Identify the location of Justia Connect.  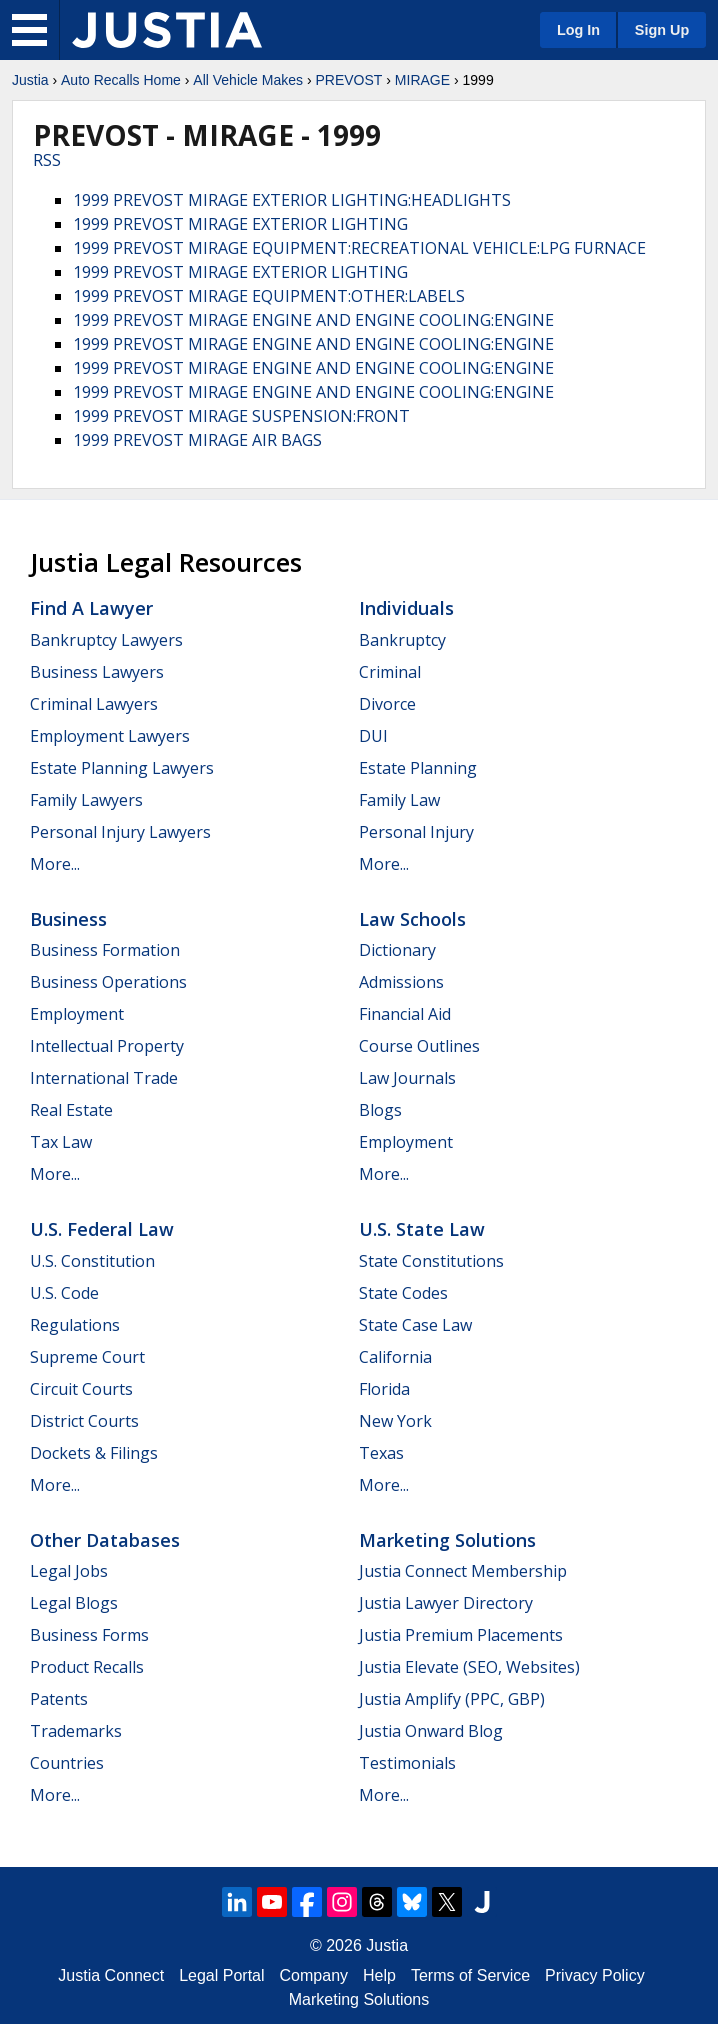
(111, 1975).